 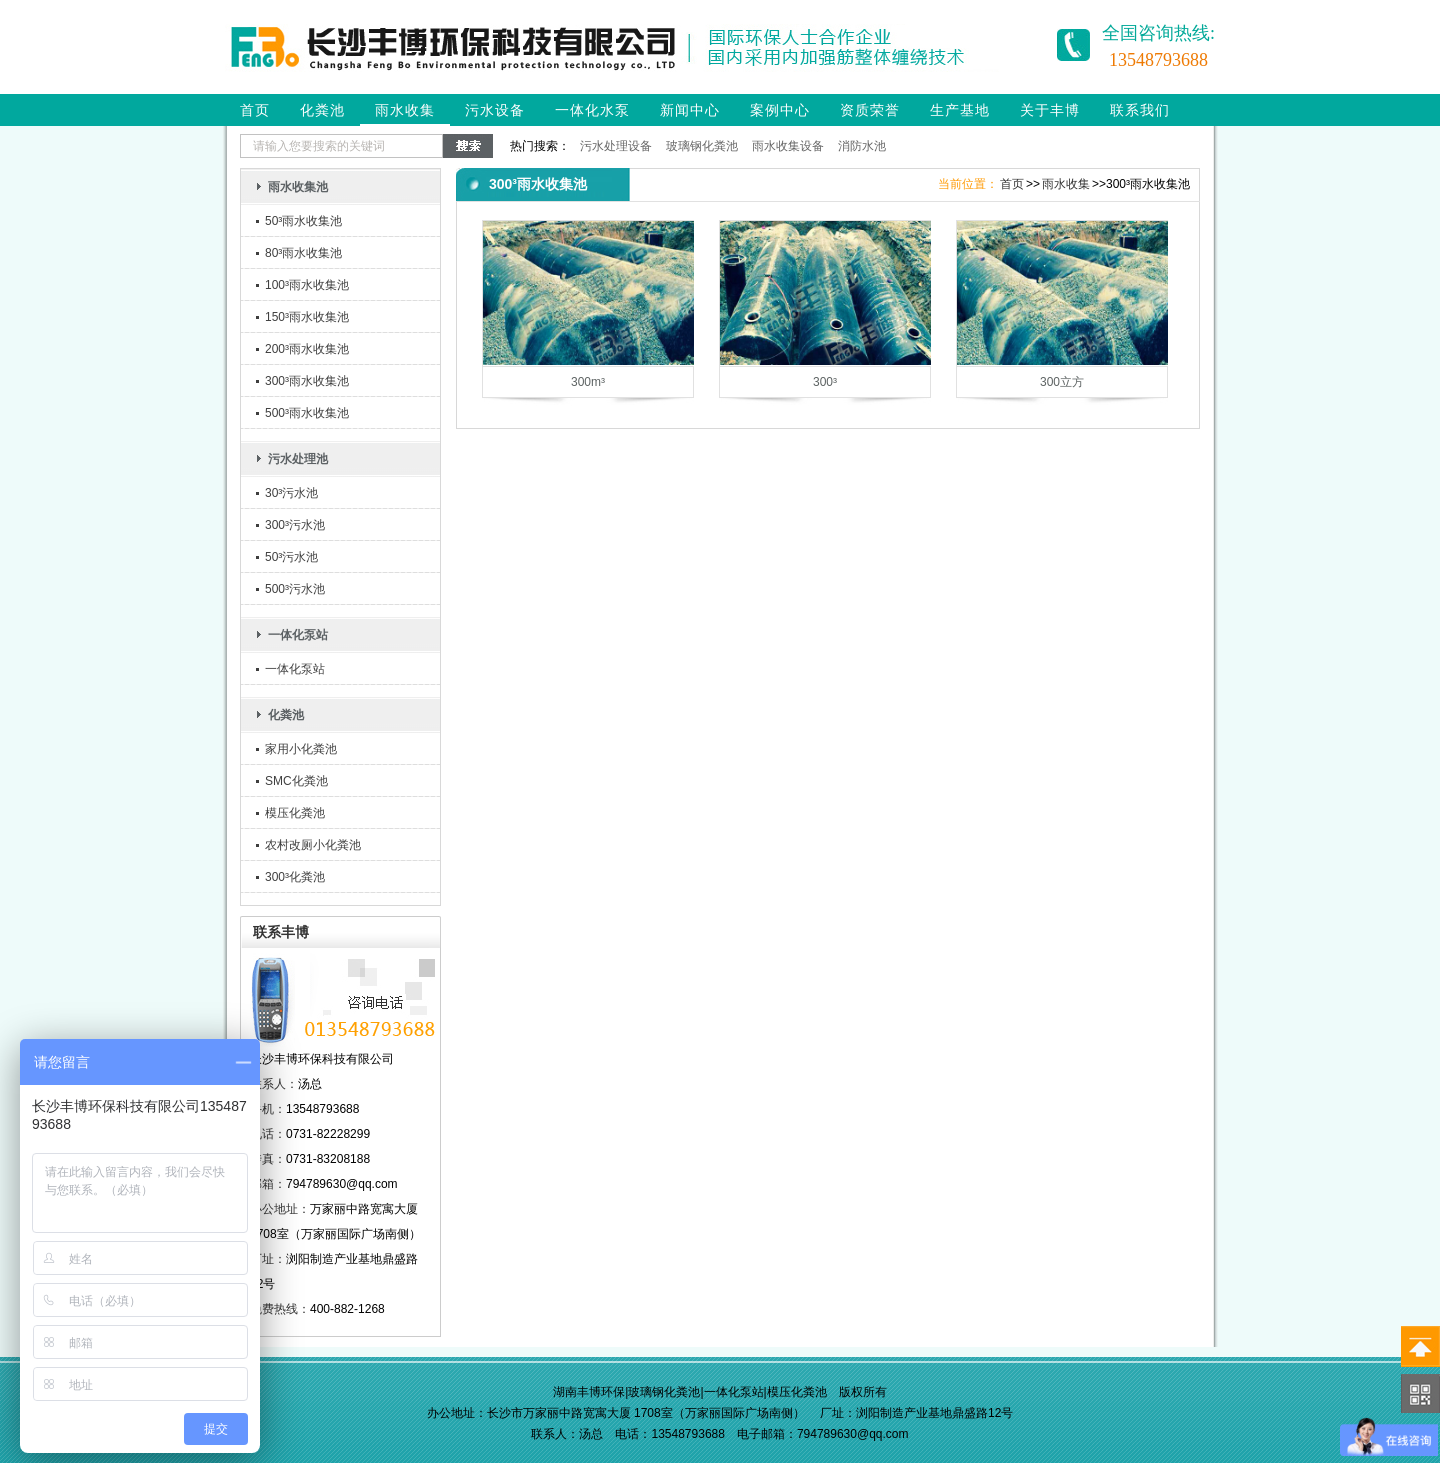 I want to click on 30³污水池, so click(x=291, y=493).